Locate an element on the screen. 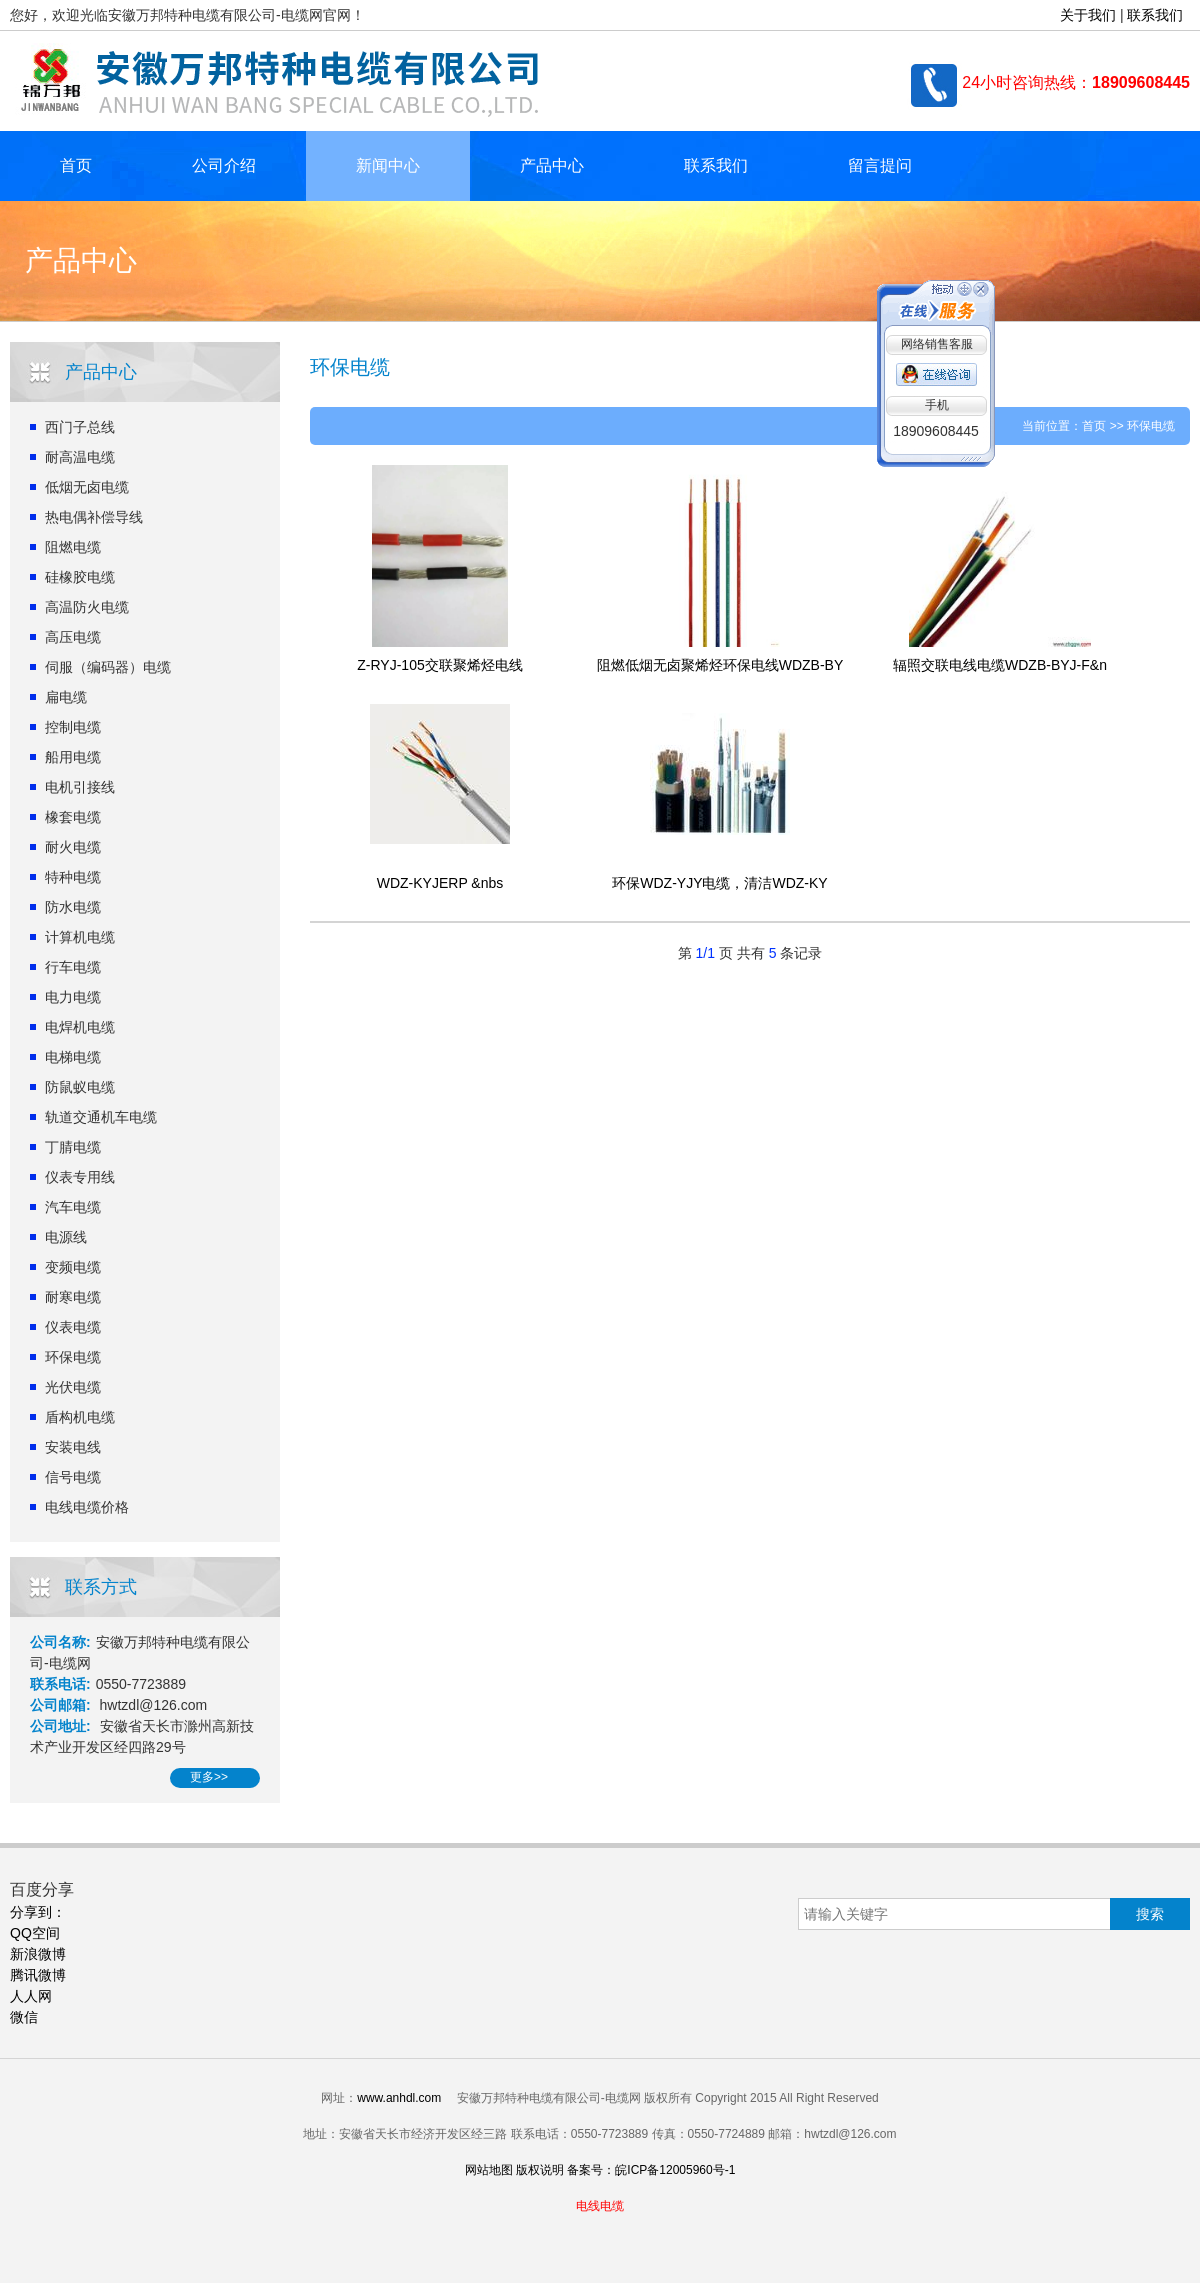 This screenshot has height=2283, width=1200. 腾讯微博 is located at coordinates (38, 1975).